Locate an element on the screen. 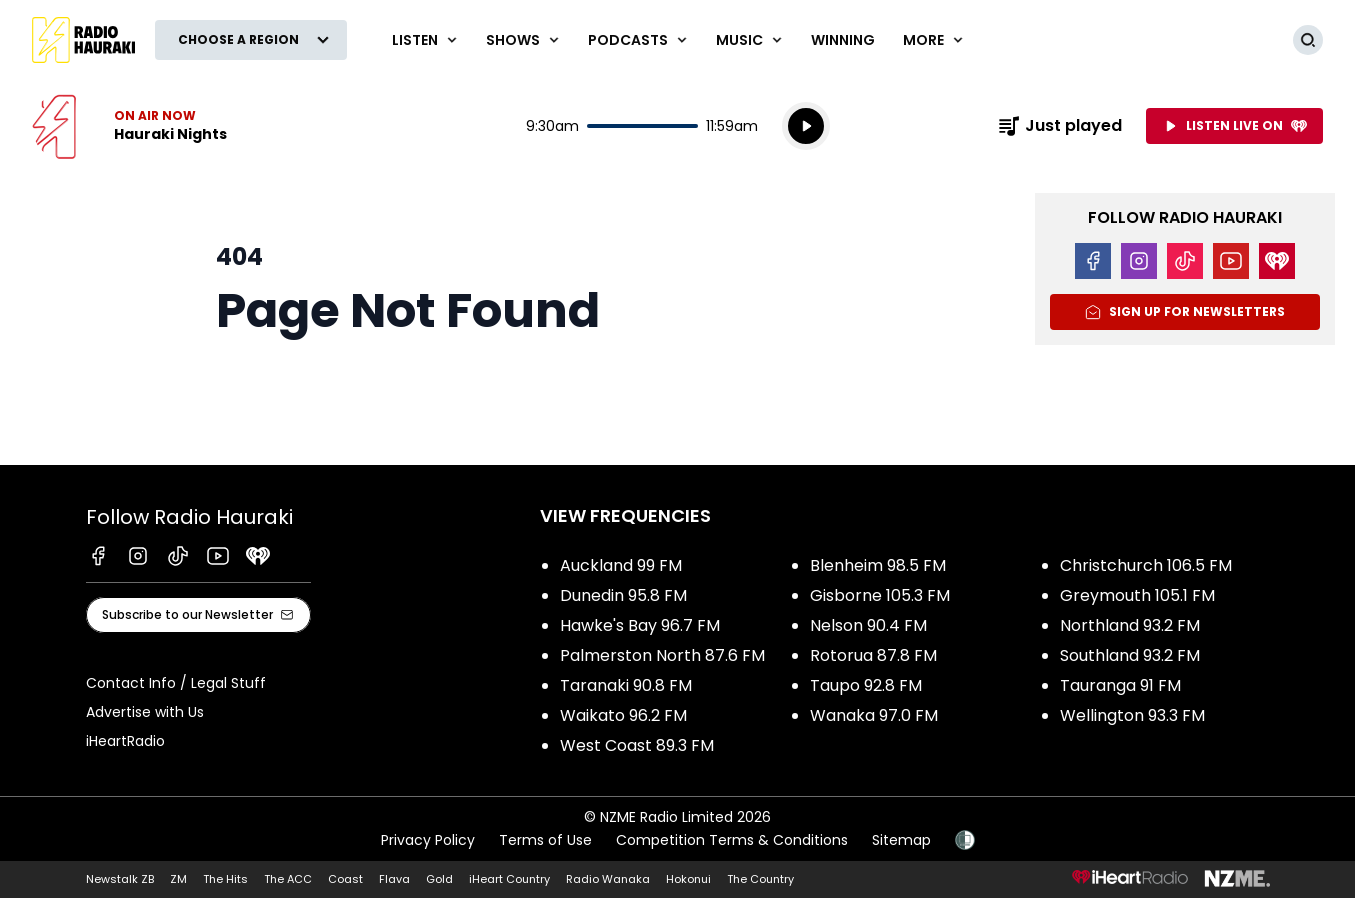  Hawke's Bay 96.7 FM is located at coordinates (640, 625).